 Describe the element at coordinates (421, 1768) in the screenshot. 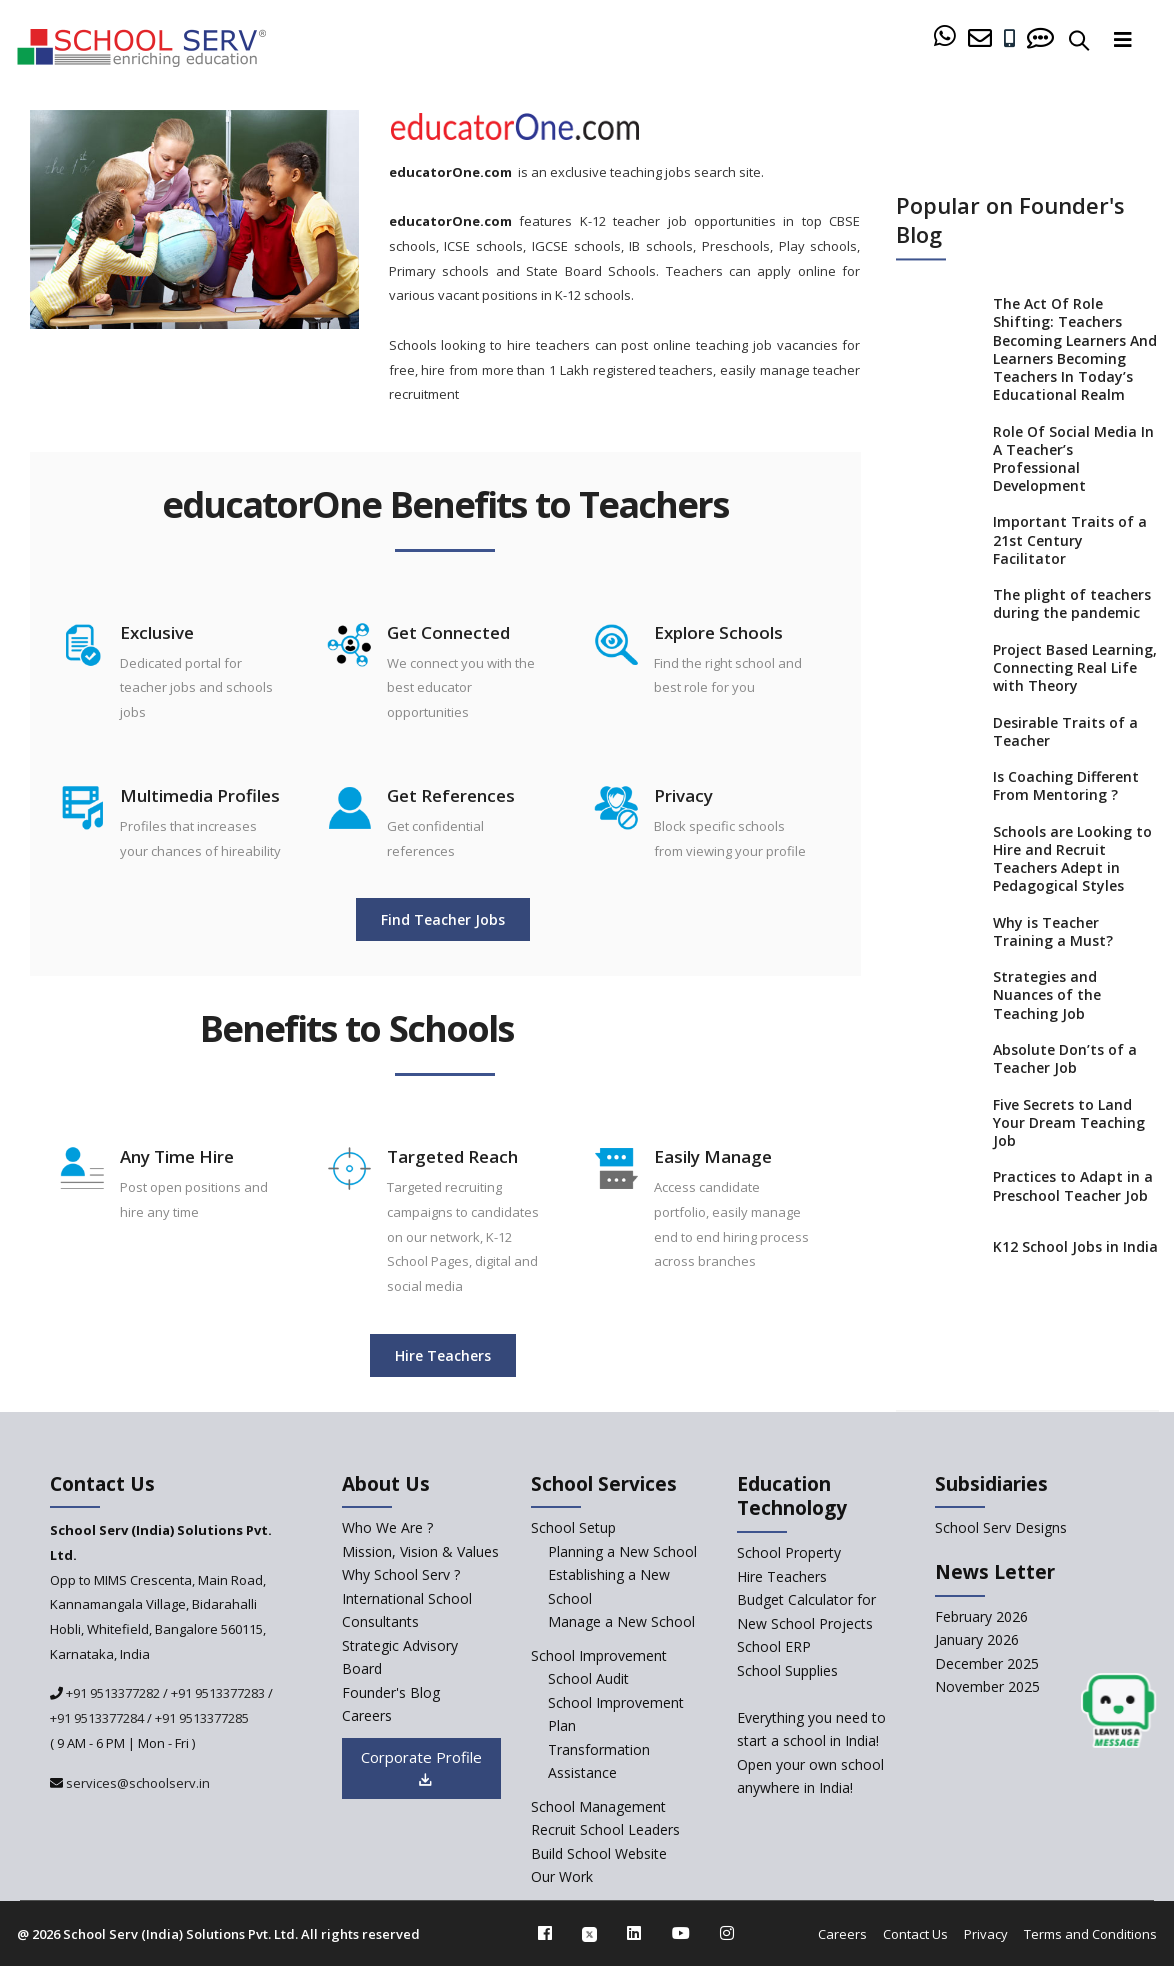

I see `Corporate Profile [modal]` at that location.